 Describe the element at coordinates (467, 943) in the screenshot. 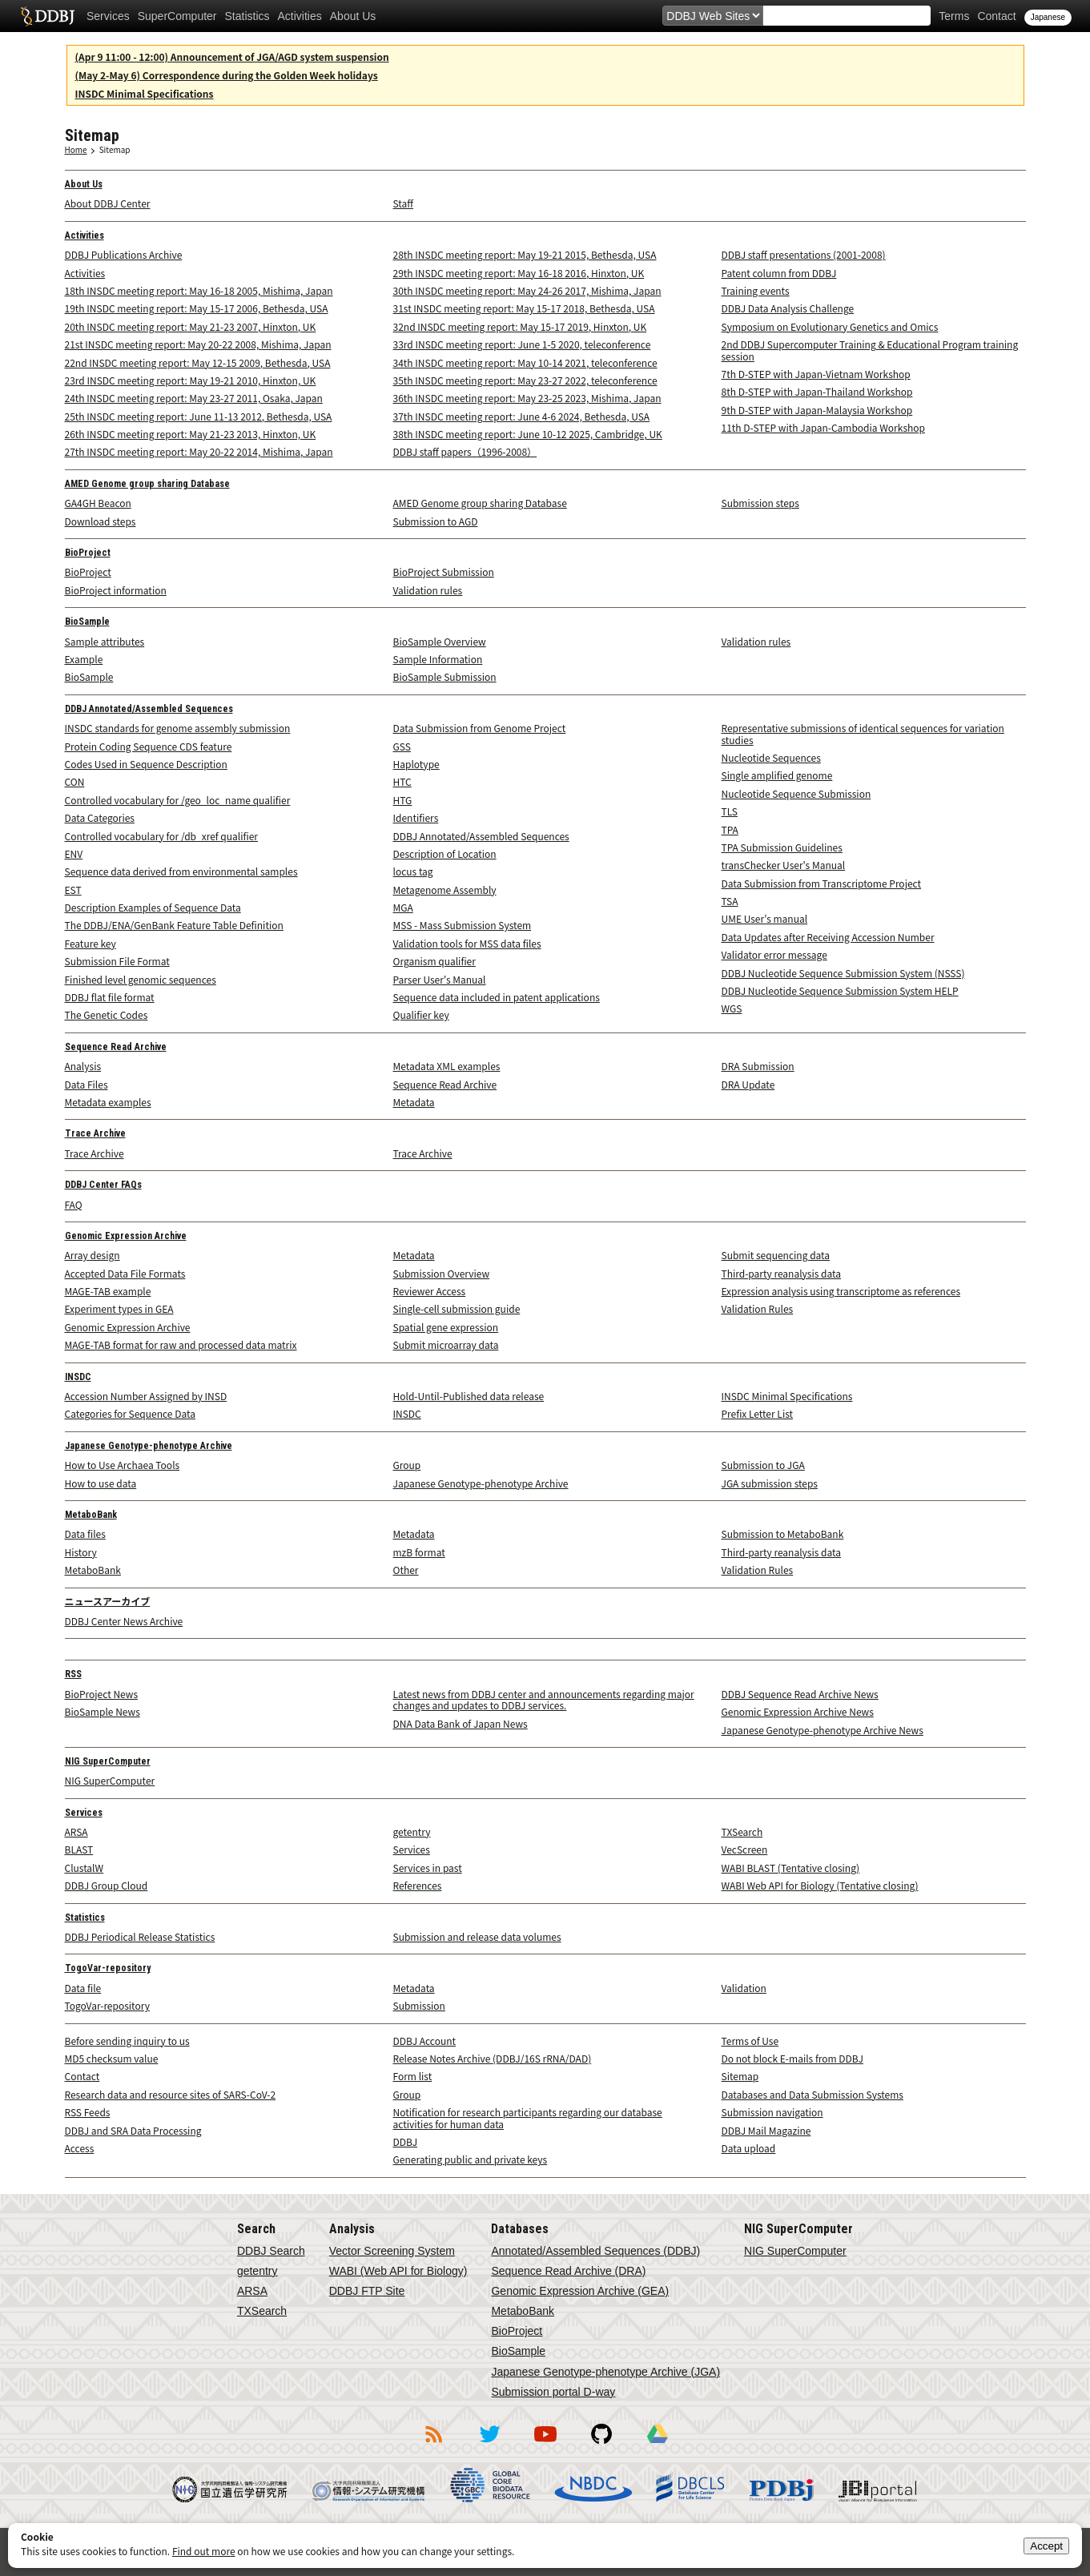

I see `Validation tools for MSS data files` at that location.